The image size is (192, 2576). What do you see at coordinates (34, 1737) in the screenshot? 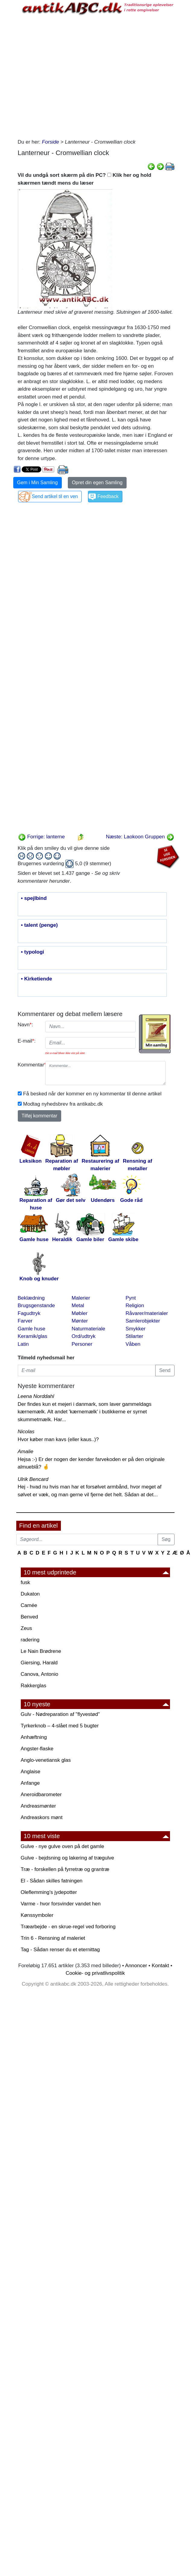
I see `Anhæftning` at bounding box center [34, 1737].